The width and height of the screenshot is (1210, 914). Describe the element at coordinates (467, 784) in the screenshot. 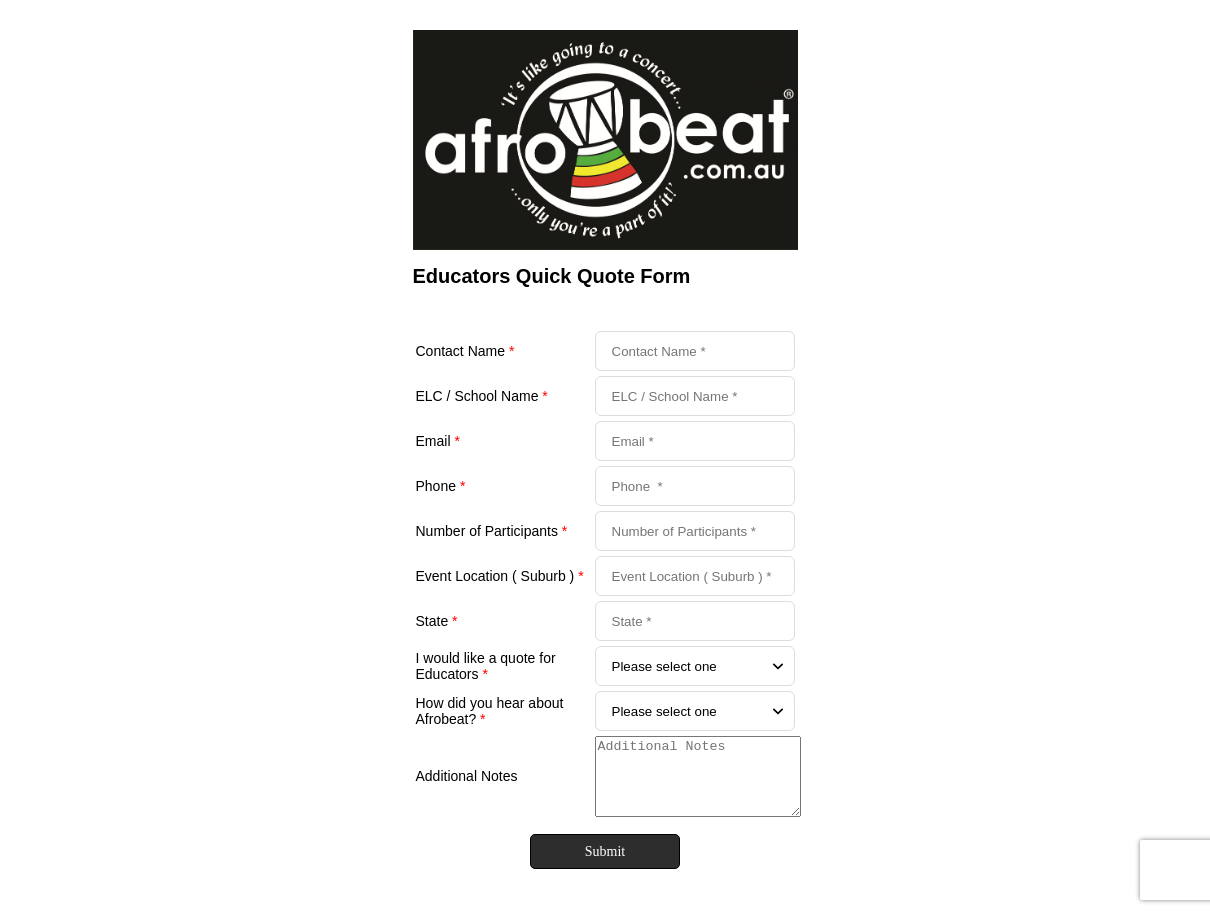

I see `Additional Notes` at that location.